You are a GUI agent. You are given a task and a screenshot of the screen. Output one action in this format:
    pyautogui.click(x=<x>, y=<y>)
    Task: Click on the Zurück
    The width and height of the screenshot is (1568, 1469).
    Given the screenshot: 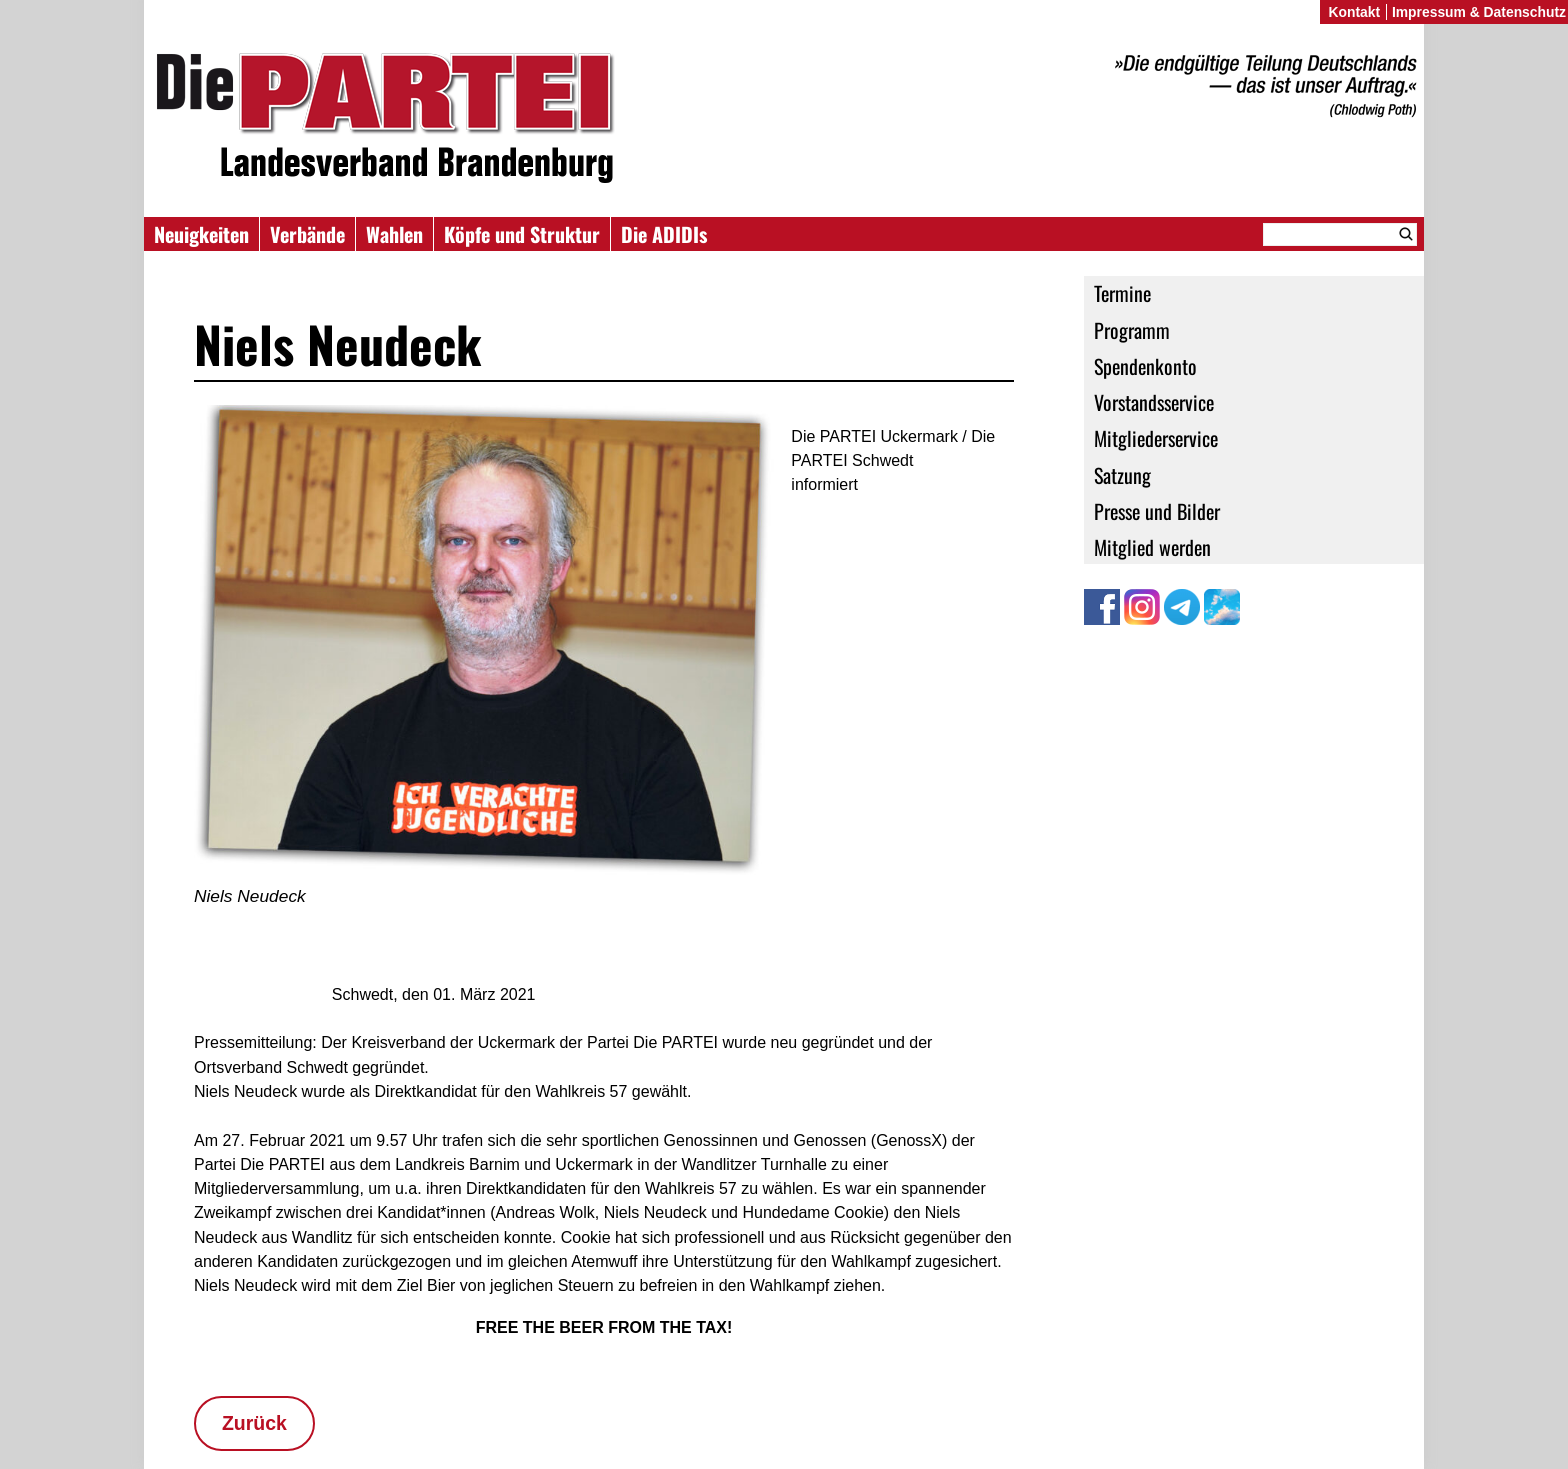 What is the action you would take?
    pyautogui.click(x=254, y=1423)
    